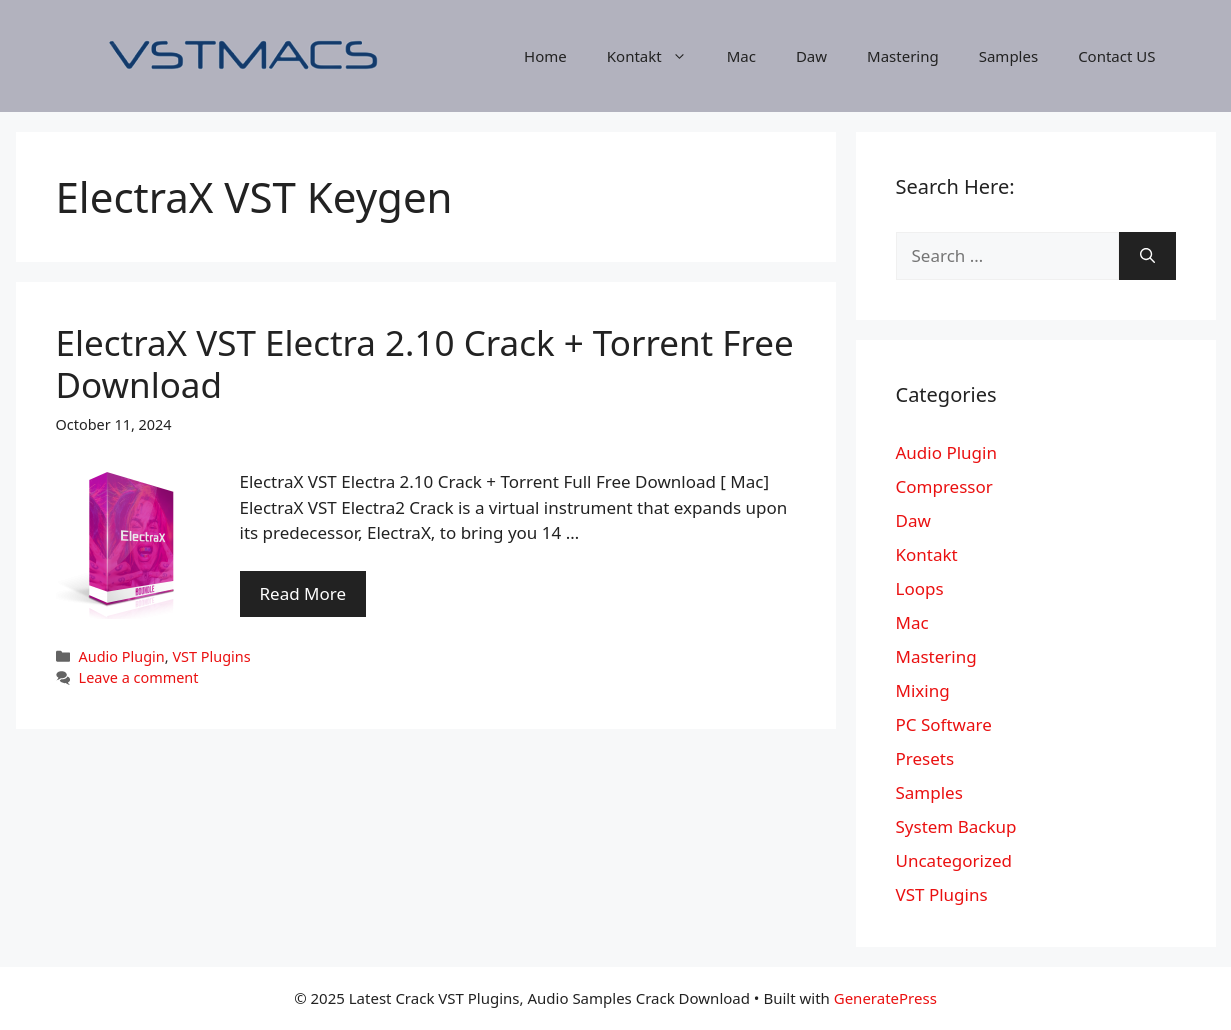  Describe the element at coordinates (211, 656) in the screenshot. I see `VST Plugins` at that location.